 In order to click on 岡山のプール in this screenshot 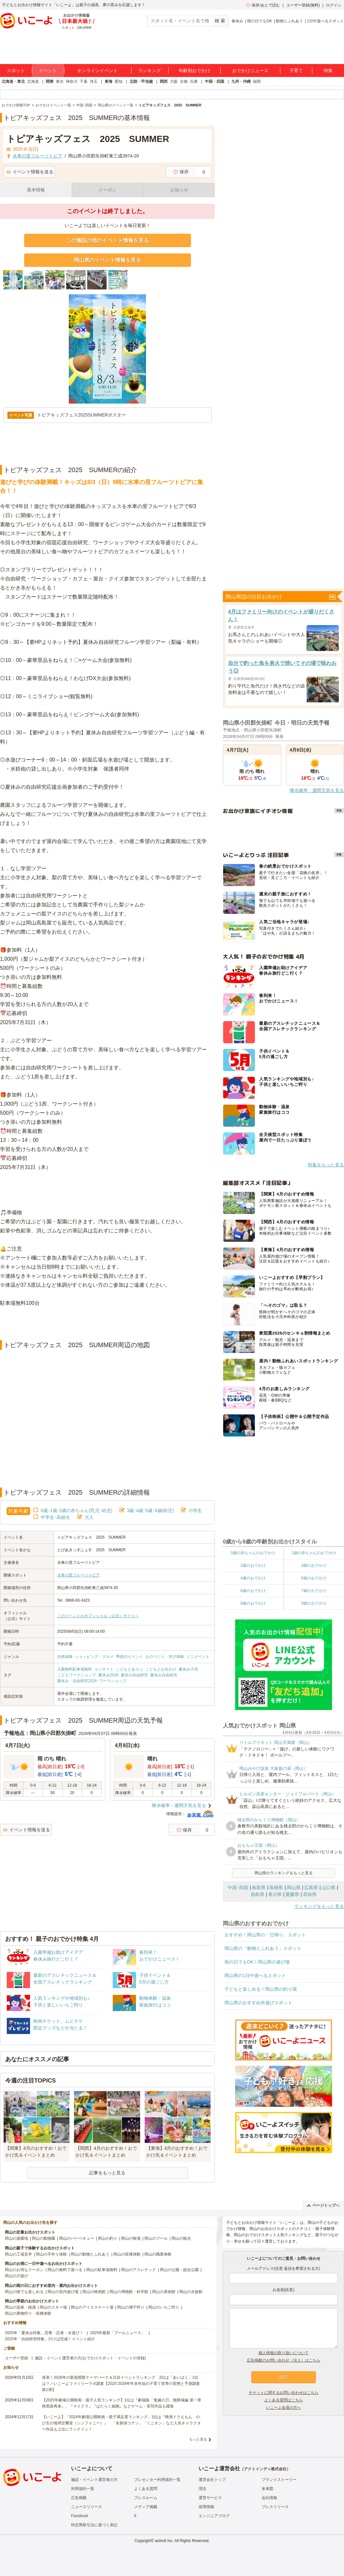, I will do `click(156, 2238)`.